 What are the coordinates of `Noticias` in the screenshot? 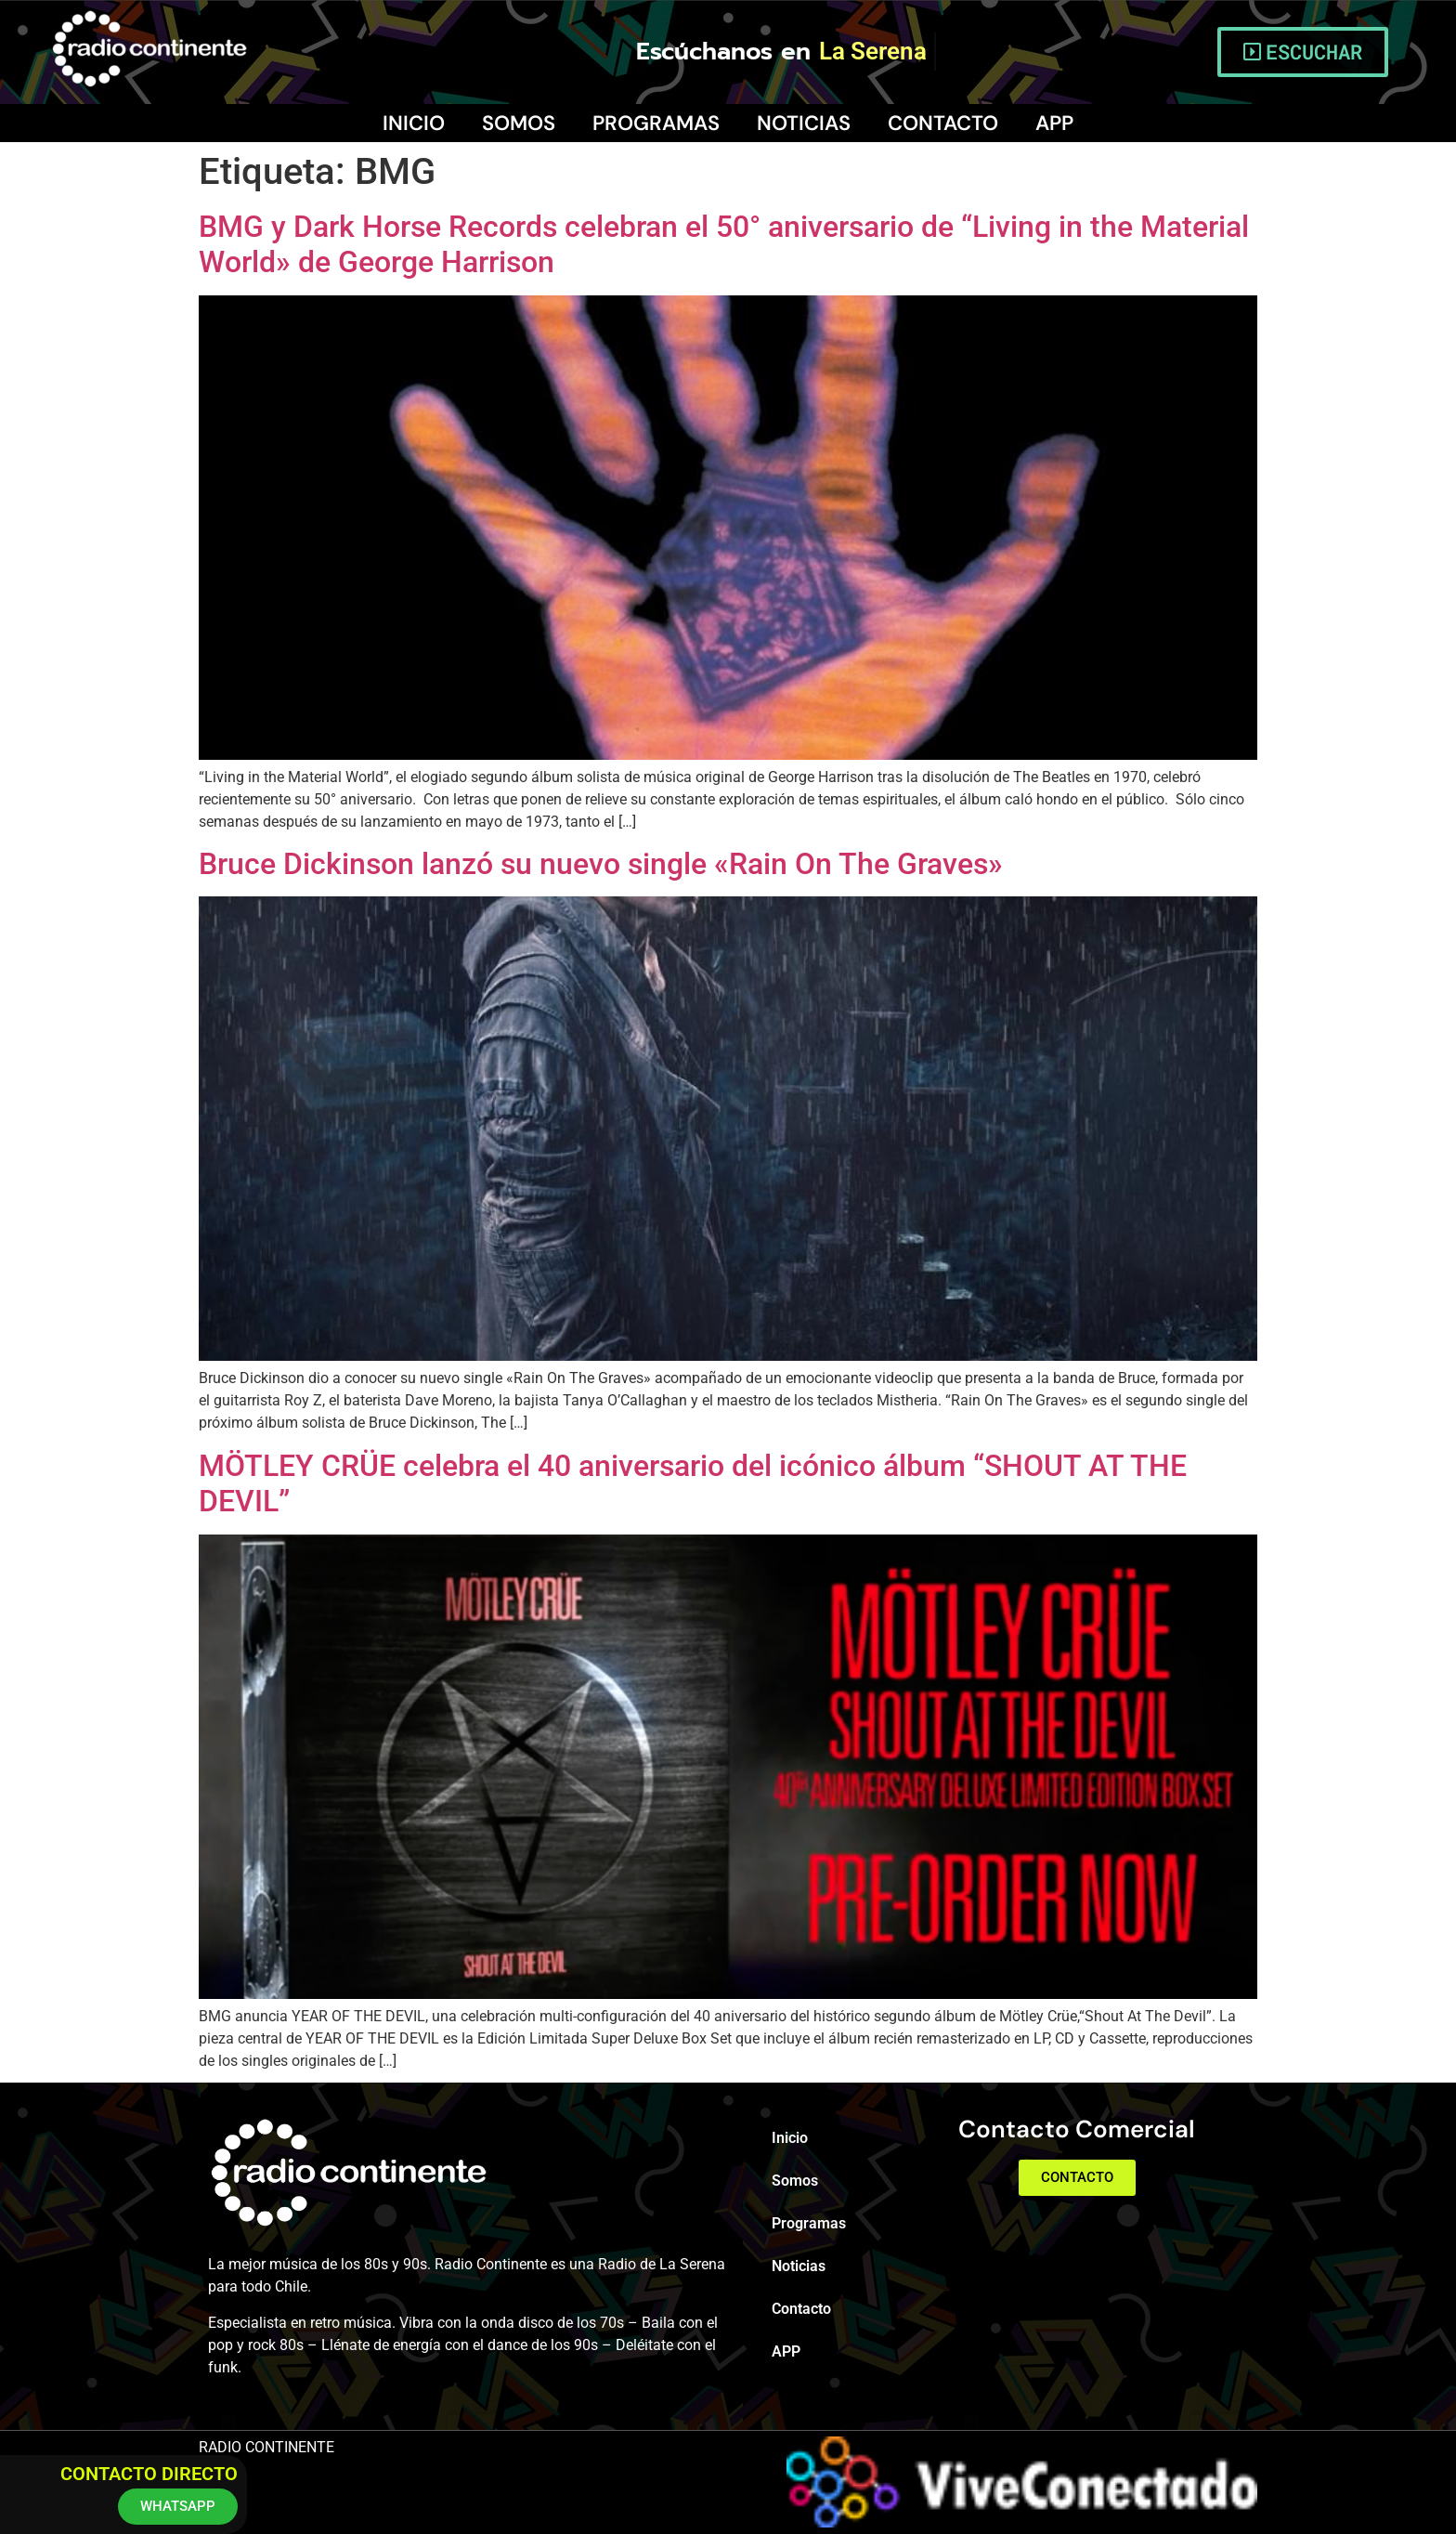 It's located at (804, 123).